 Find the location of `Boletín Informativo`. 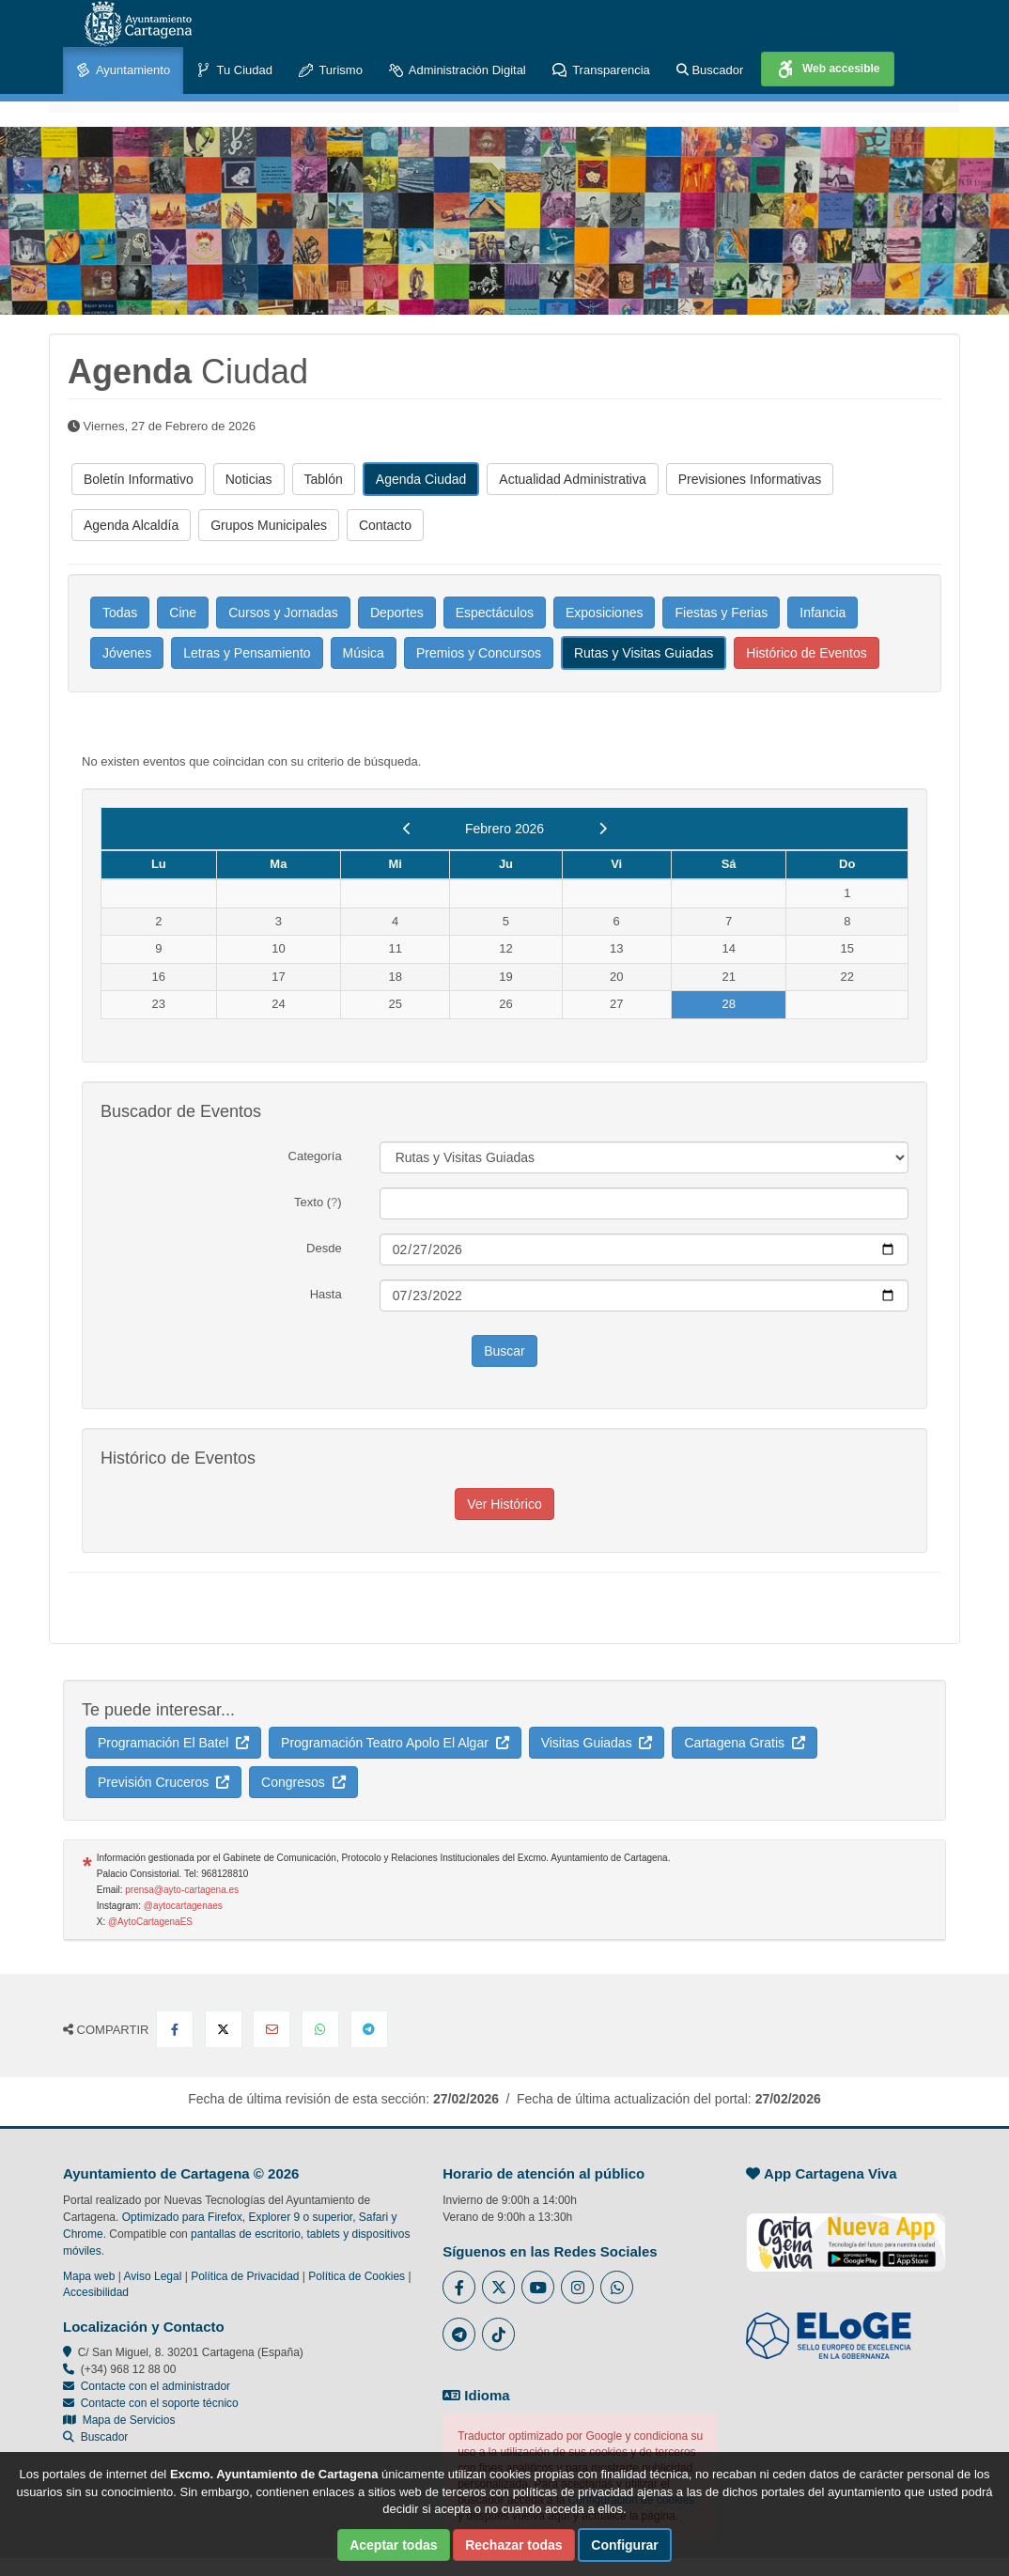

Boletín Informativo is located at coordinates (139, 479).